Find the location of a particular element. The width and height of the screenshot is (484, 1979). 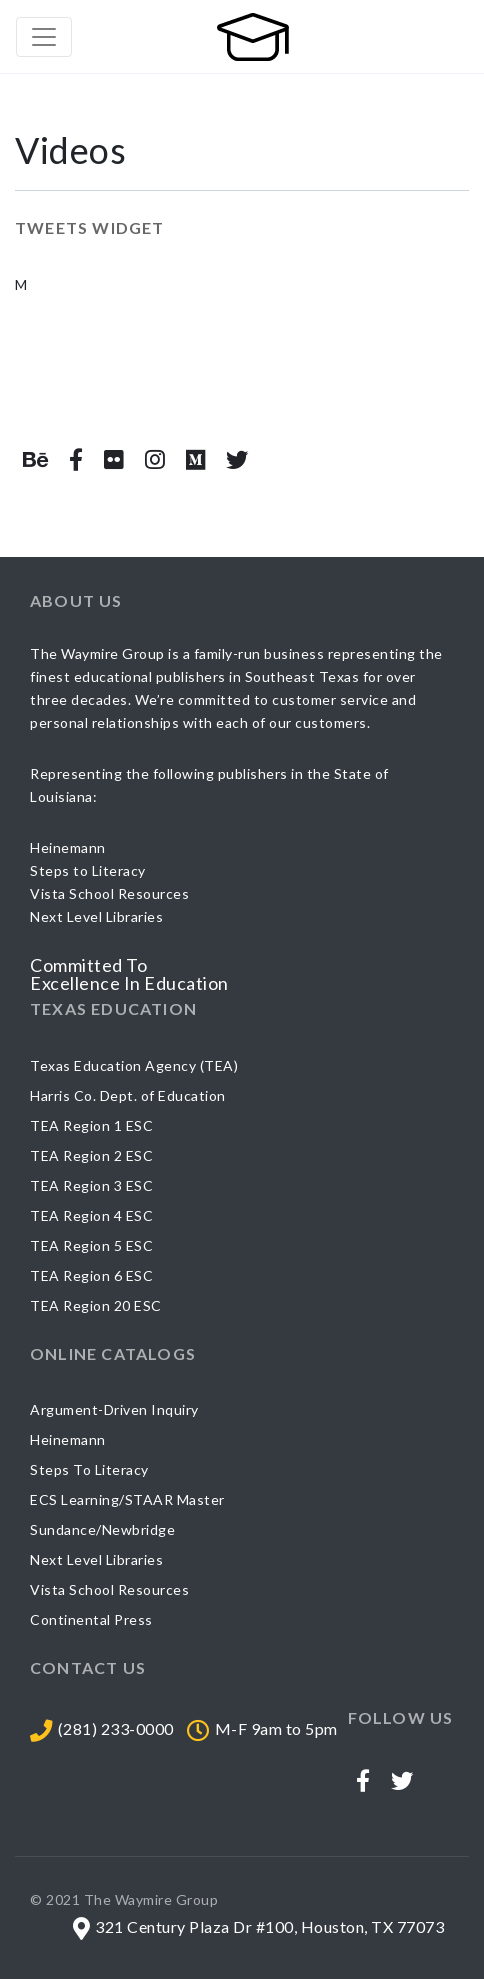

Continental Press is located at coordinates (91, 1619).